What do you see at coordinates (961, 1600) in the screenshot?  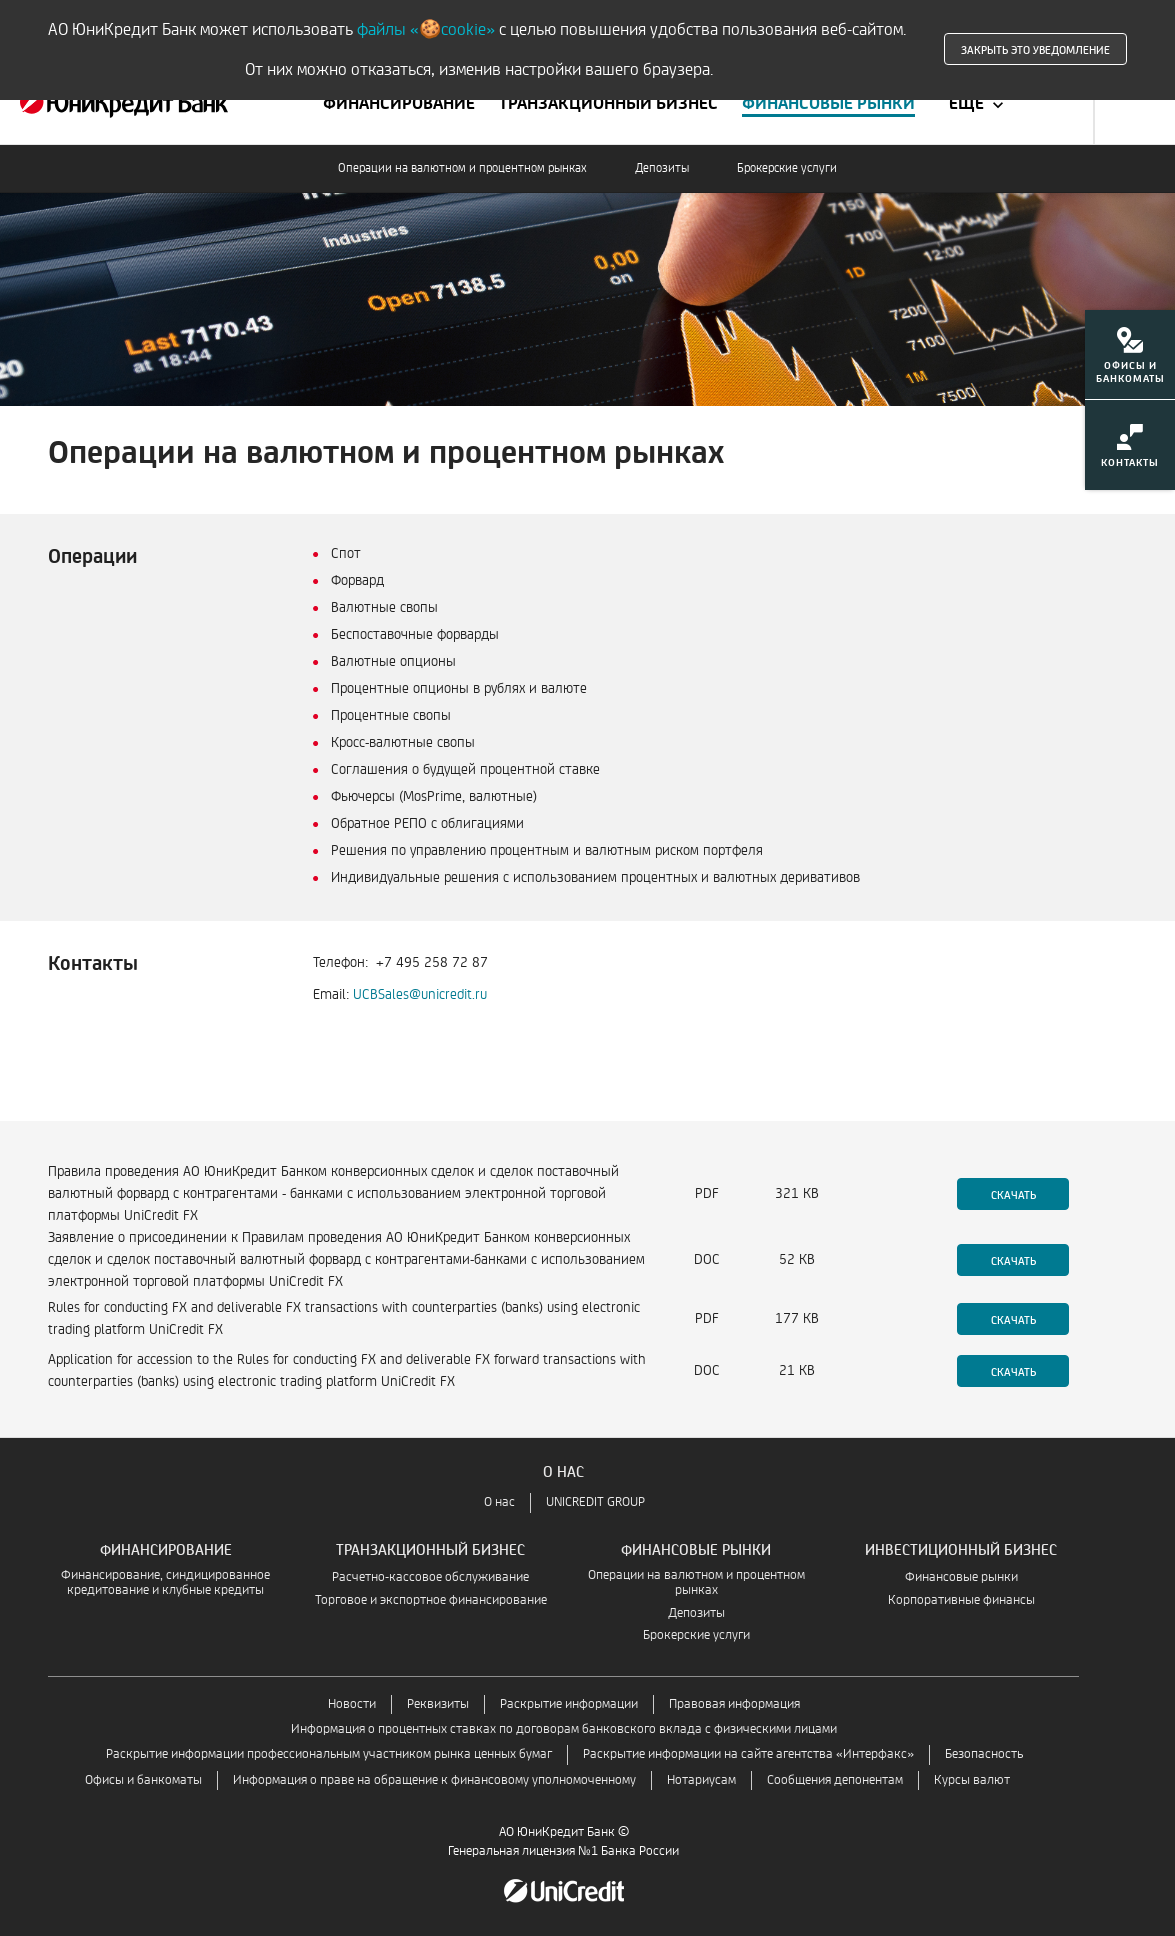 I see `Корпоративные финансы` at bounding box center [961, 1600].